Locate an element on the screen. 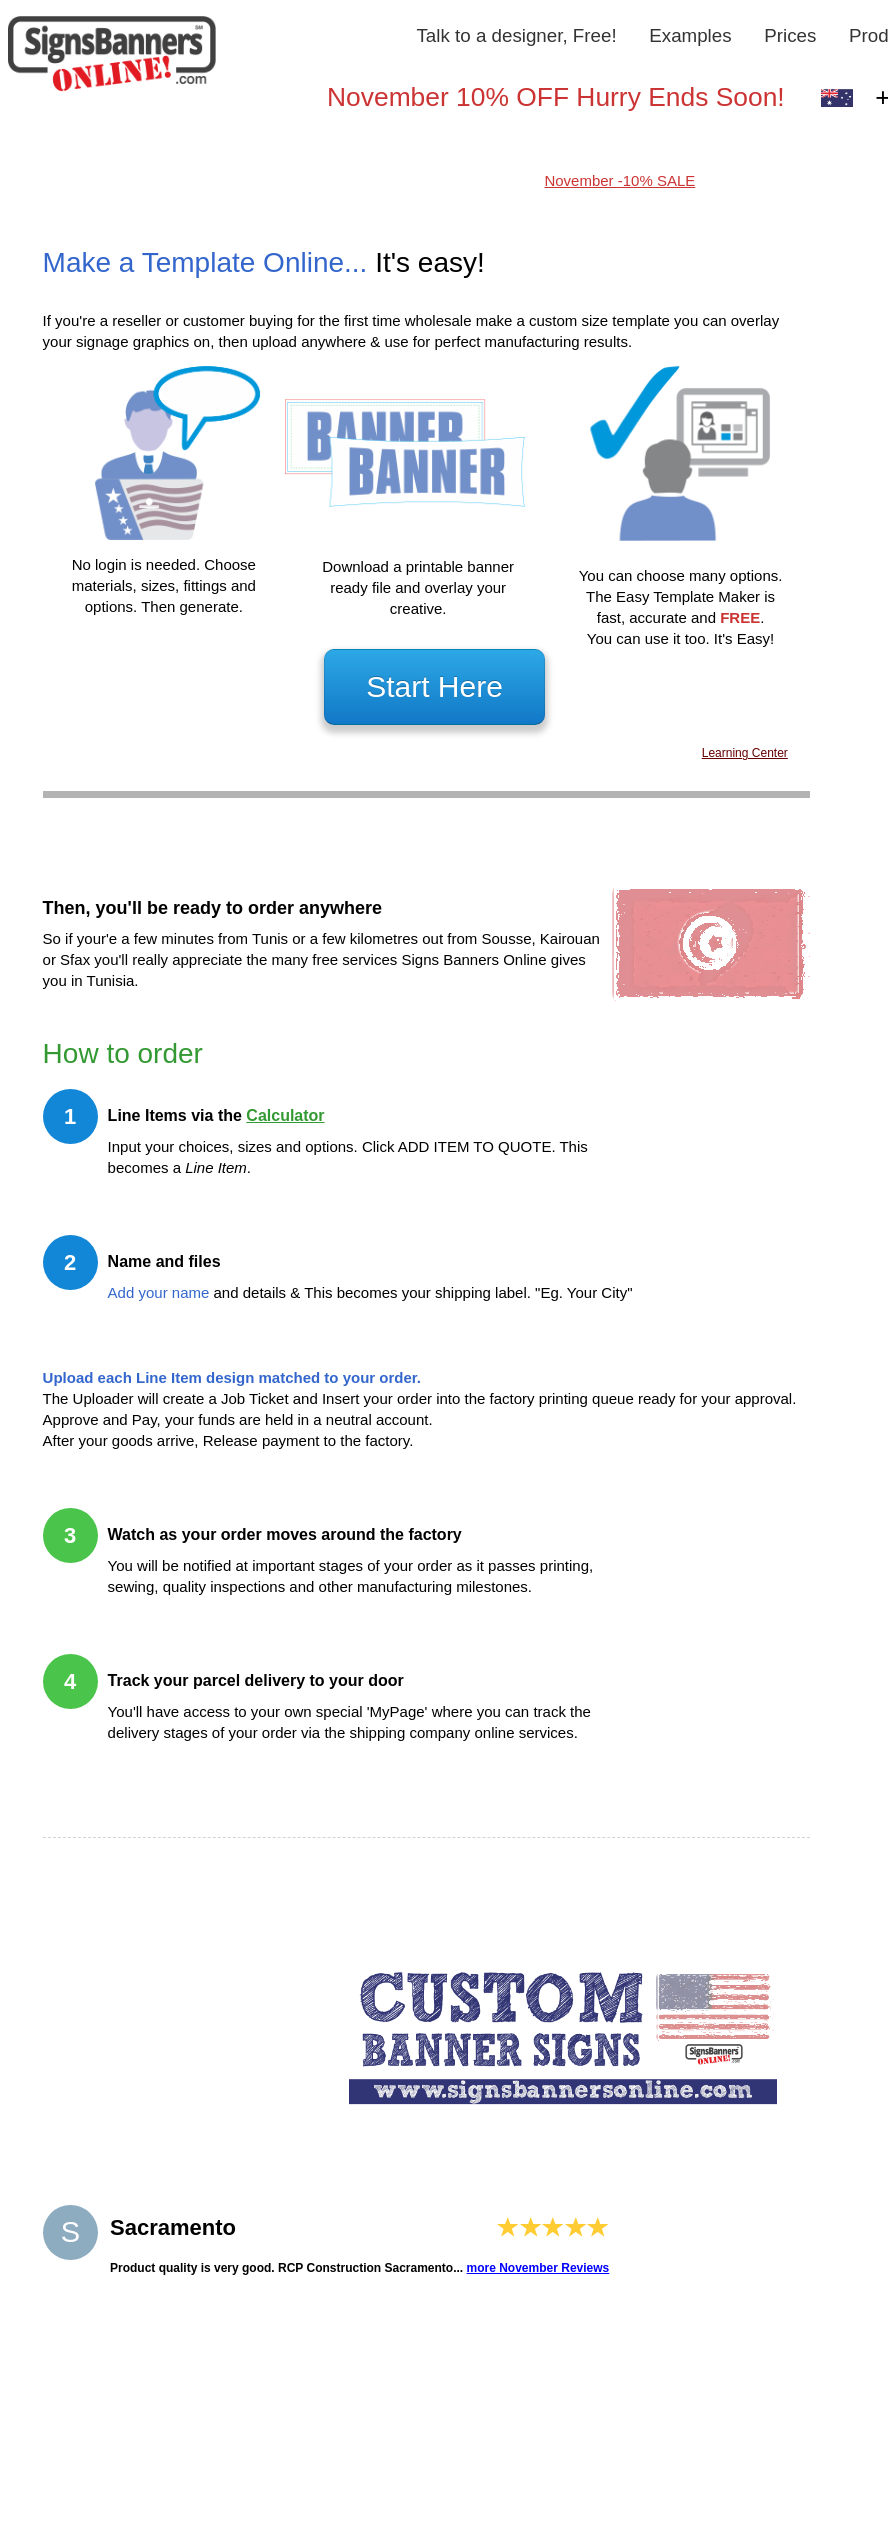  Start Here is located at coordinates (434, 686).